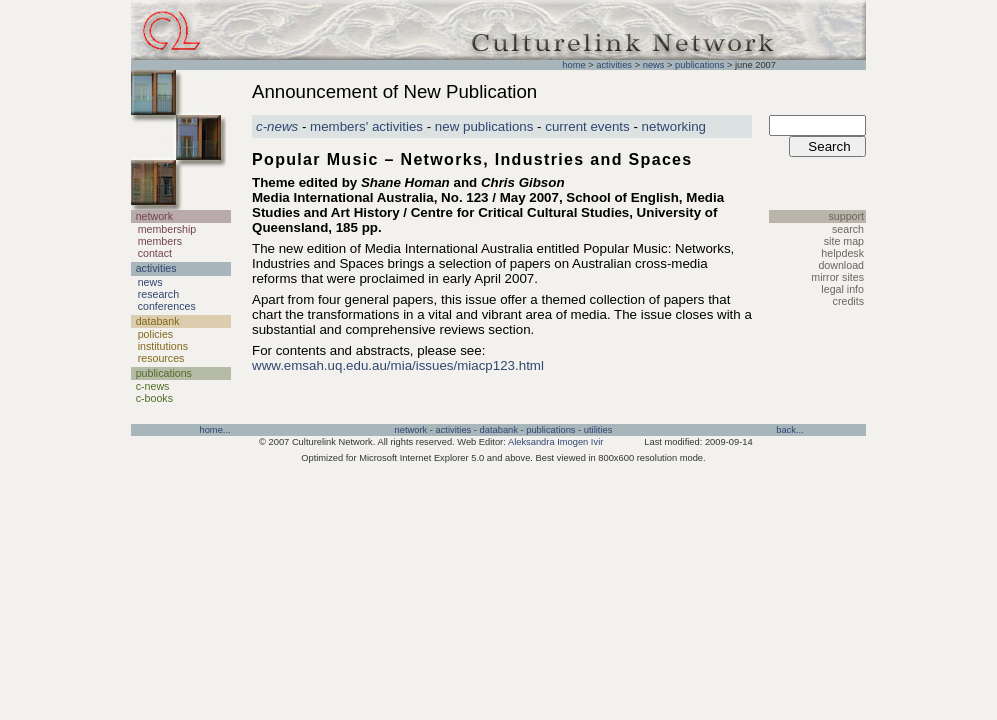 Image resolution: width=997 pixels, height=720 pixels. What do you see at coordinates (398, 365) in the screenshot?
I see `www.emsah.uq.edu.au/mia/issues/miacp123.html` at bounding box center [398, 365].